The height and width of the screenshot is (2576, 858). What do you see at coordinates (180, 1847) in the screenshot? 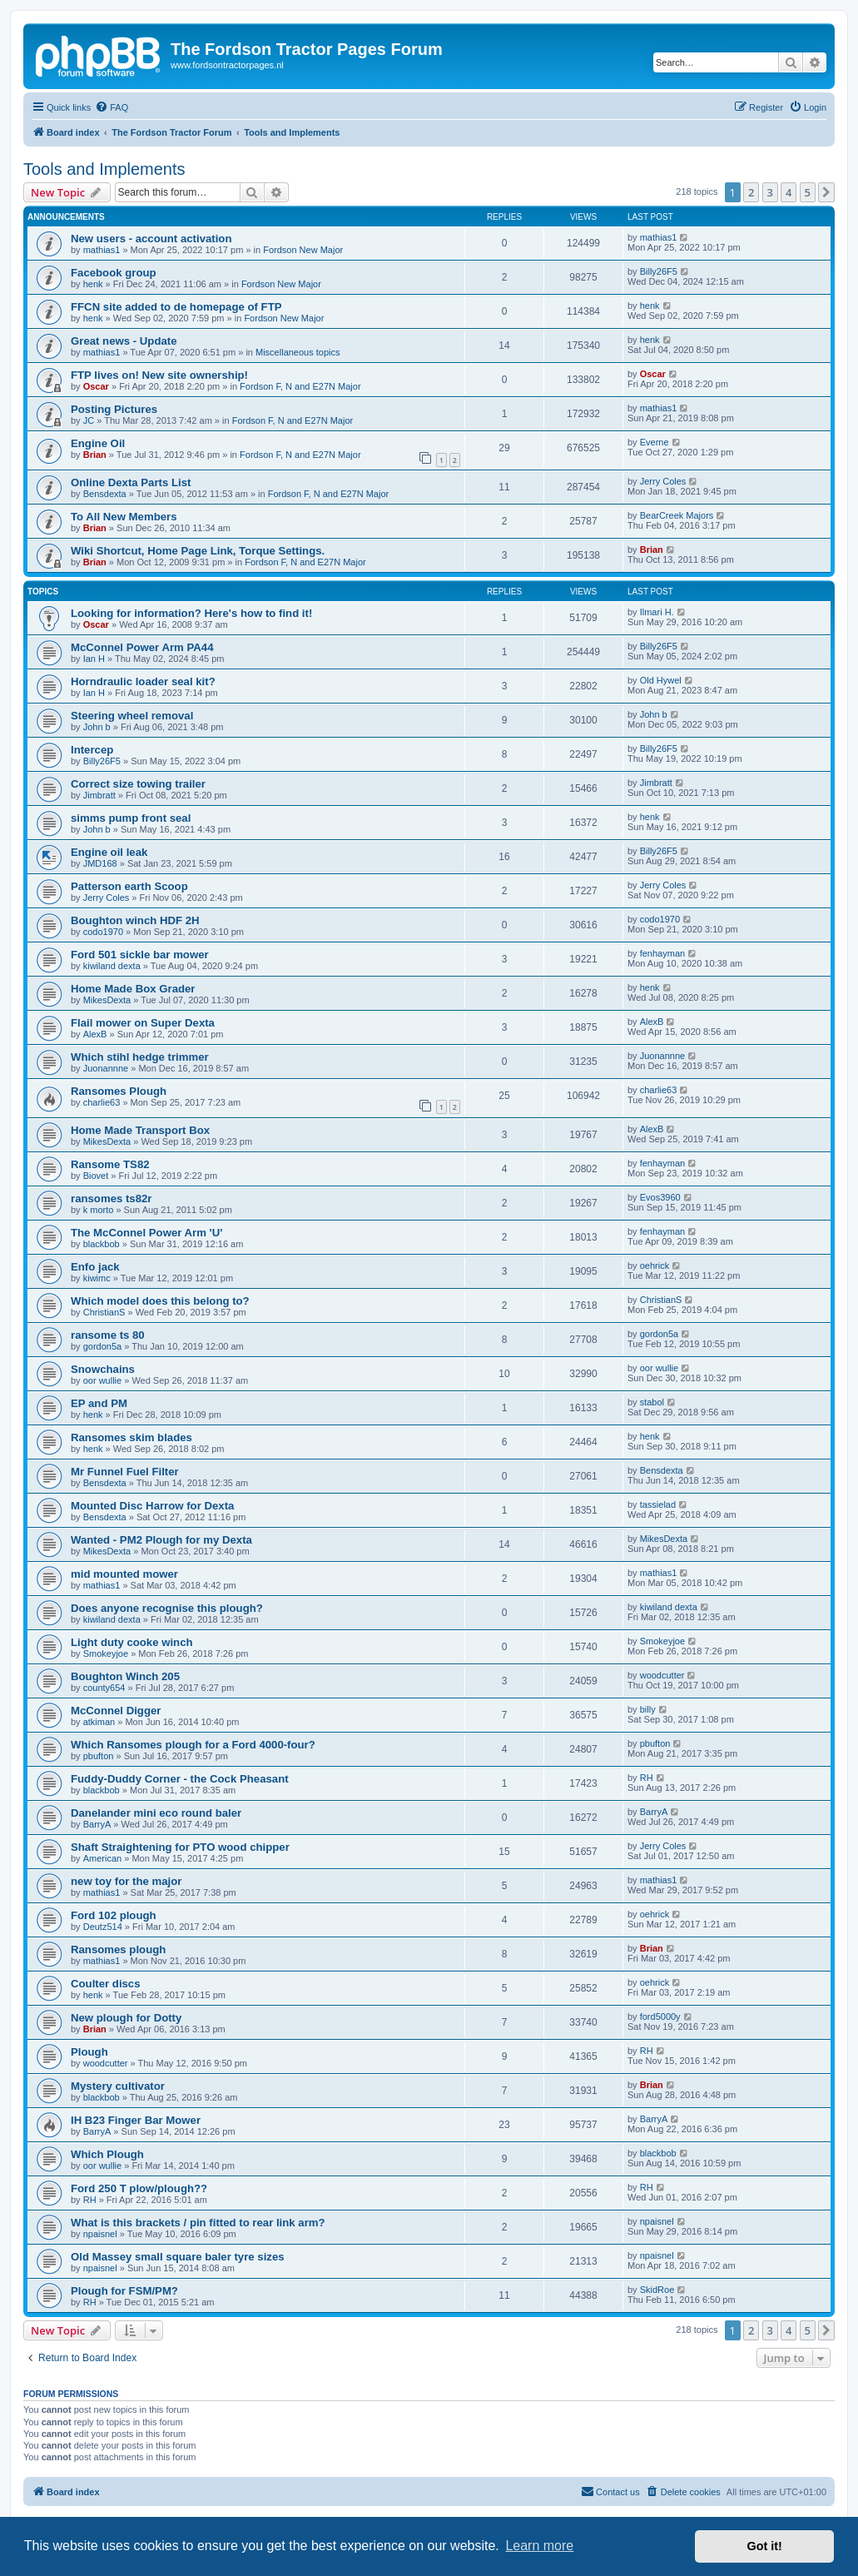
I see `Shaft Straightening for PTO wood chipper` at bounding box center [180, 1847].